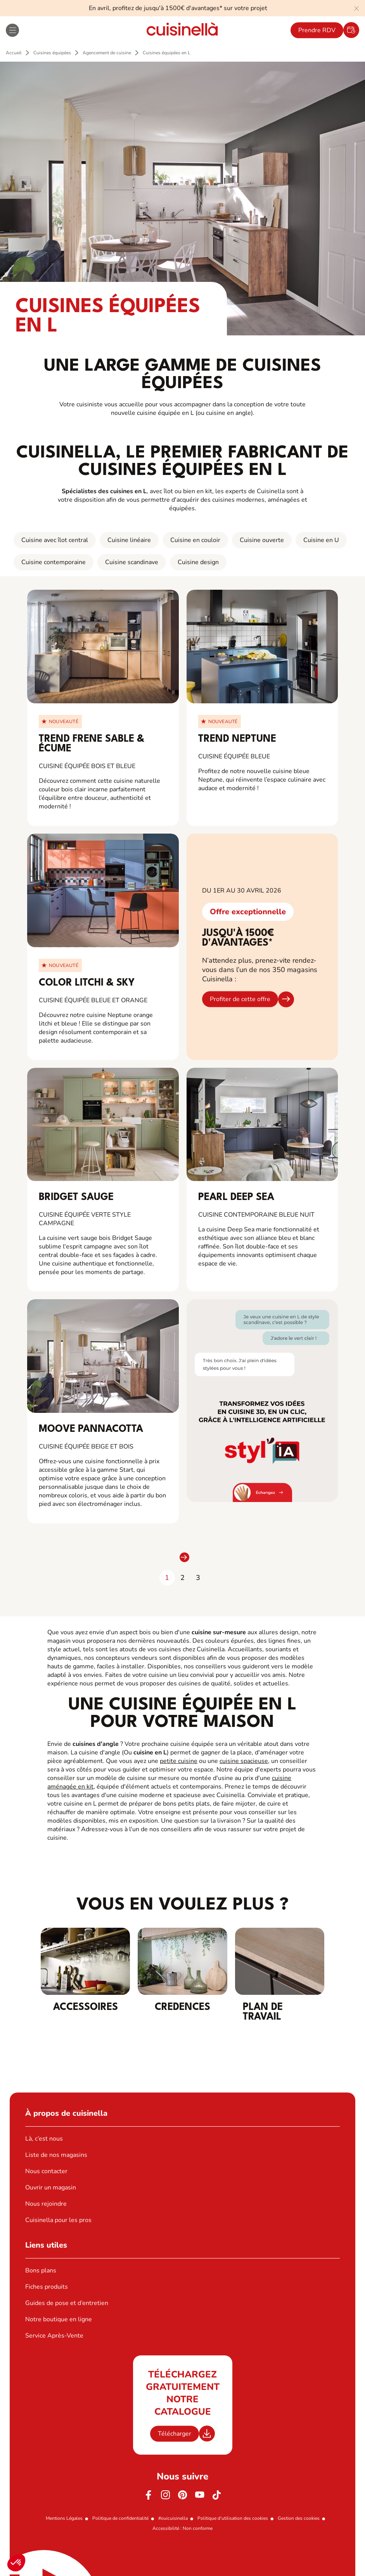 The width and height of the screenshot is (365, 2576). I want to click on Gestion des cookies, so click(299, 2518).